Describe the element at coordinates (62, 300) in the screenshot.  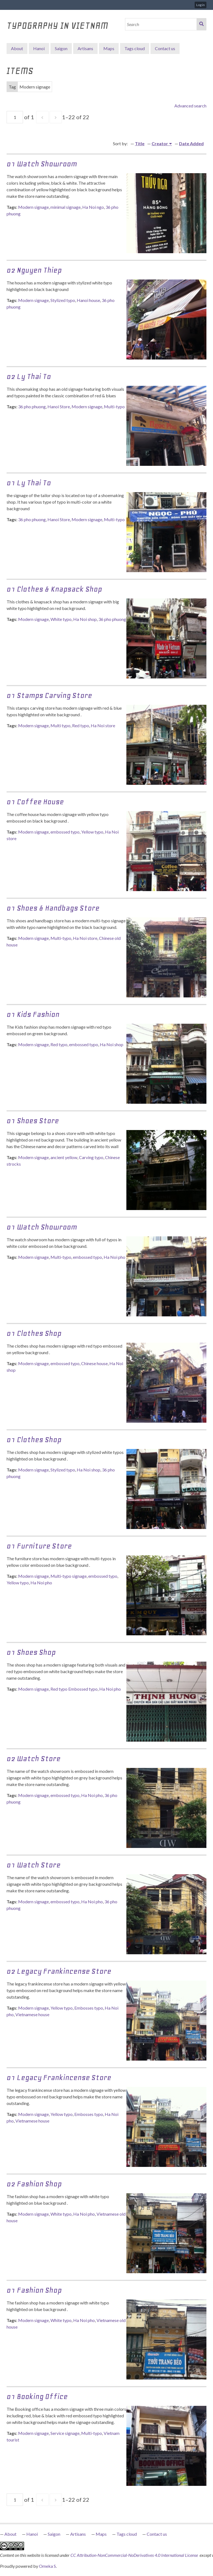
I see `Stylized typo` at that location.